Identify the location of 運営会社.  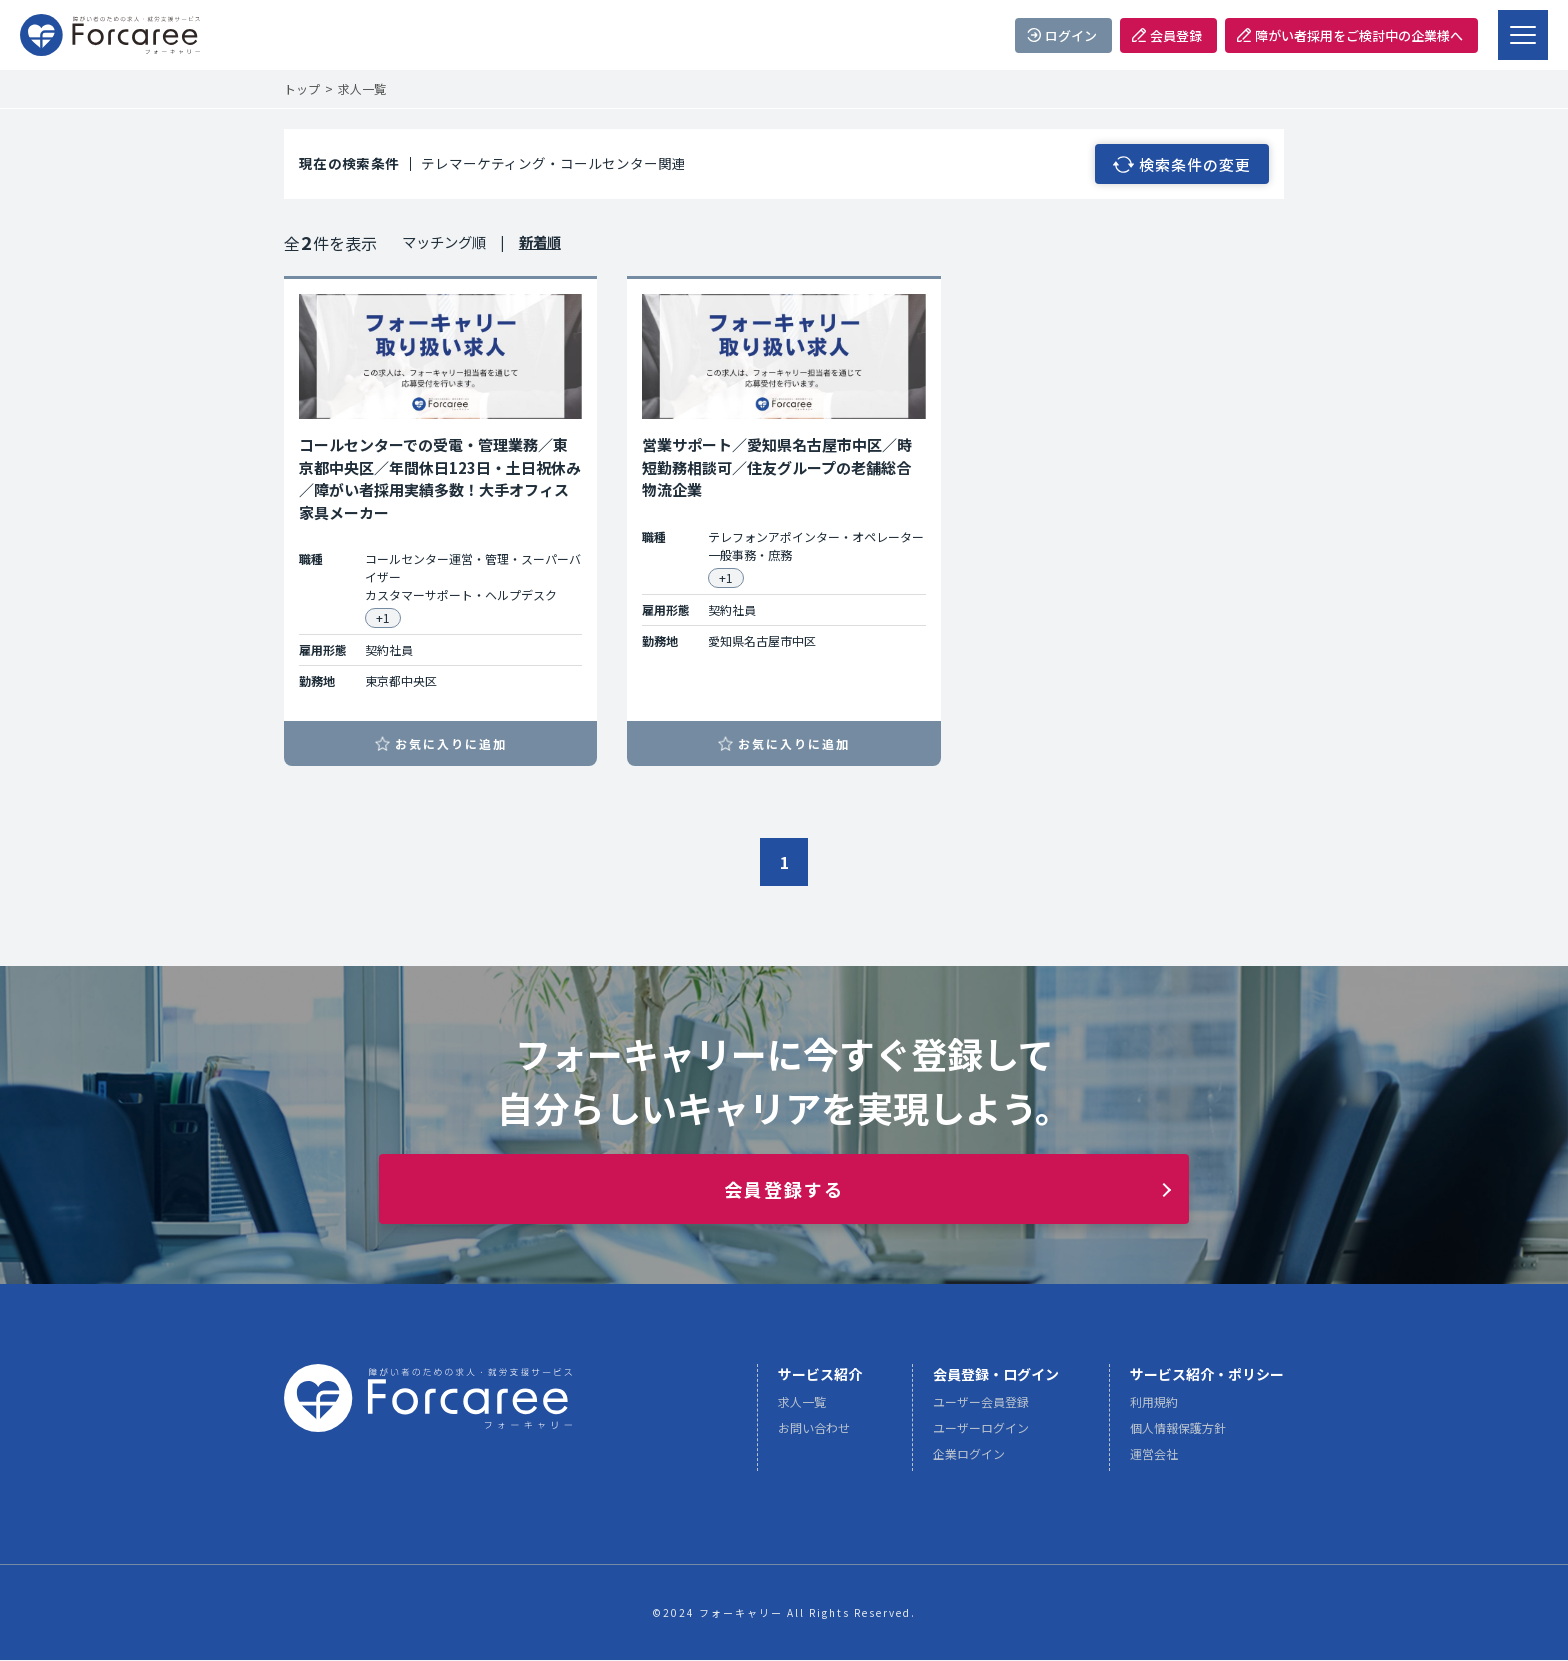
(1154, 1459).